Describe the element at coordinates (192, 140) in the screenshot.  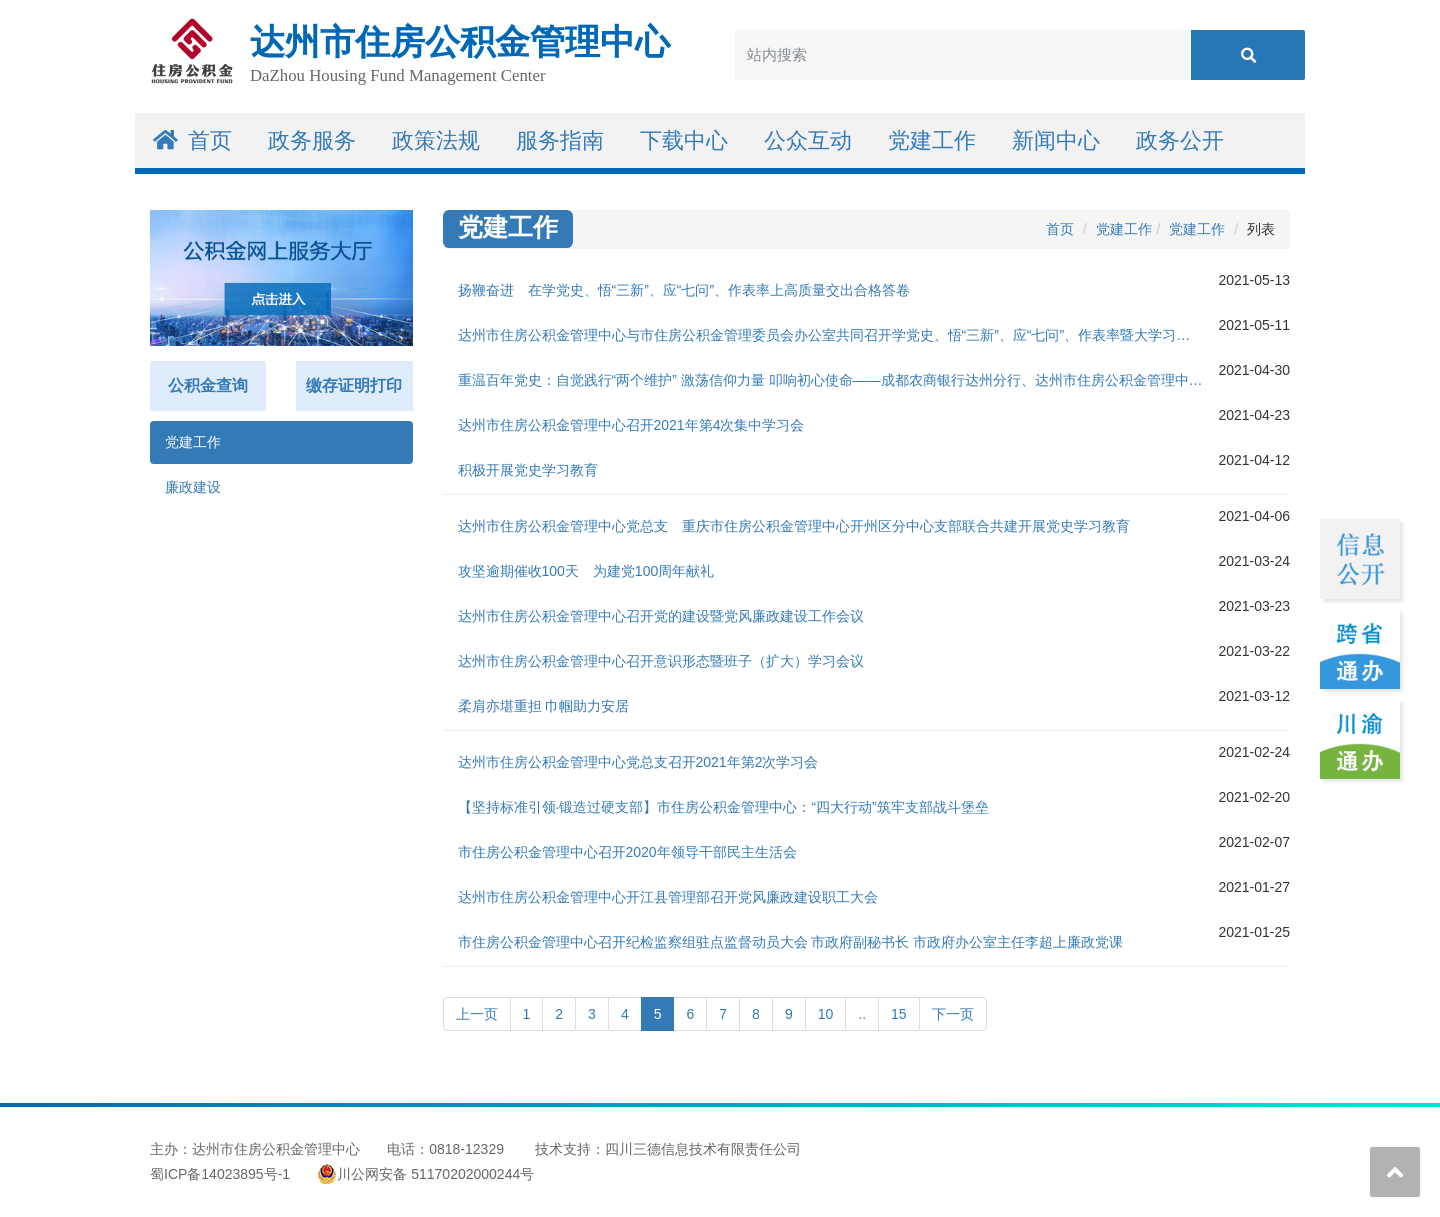
I see `首页` at that location.